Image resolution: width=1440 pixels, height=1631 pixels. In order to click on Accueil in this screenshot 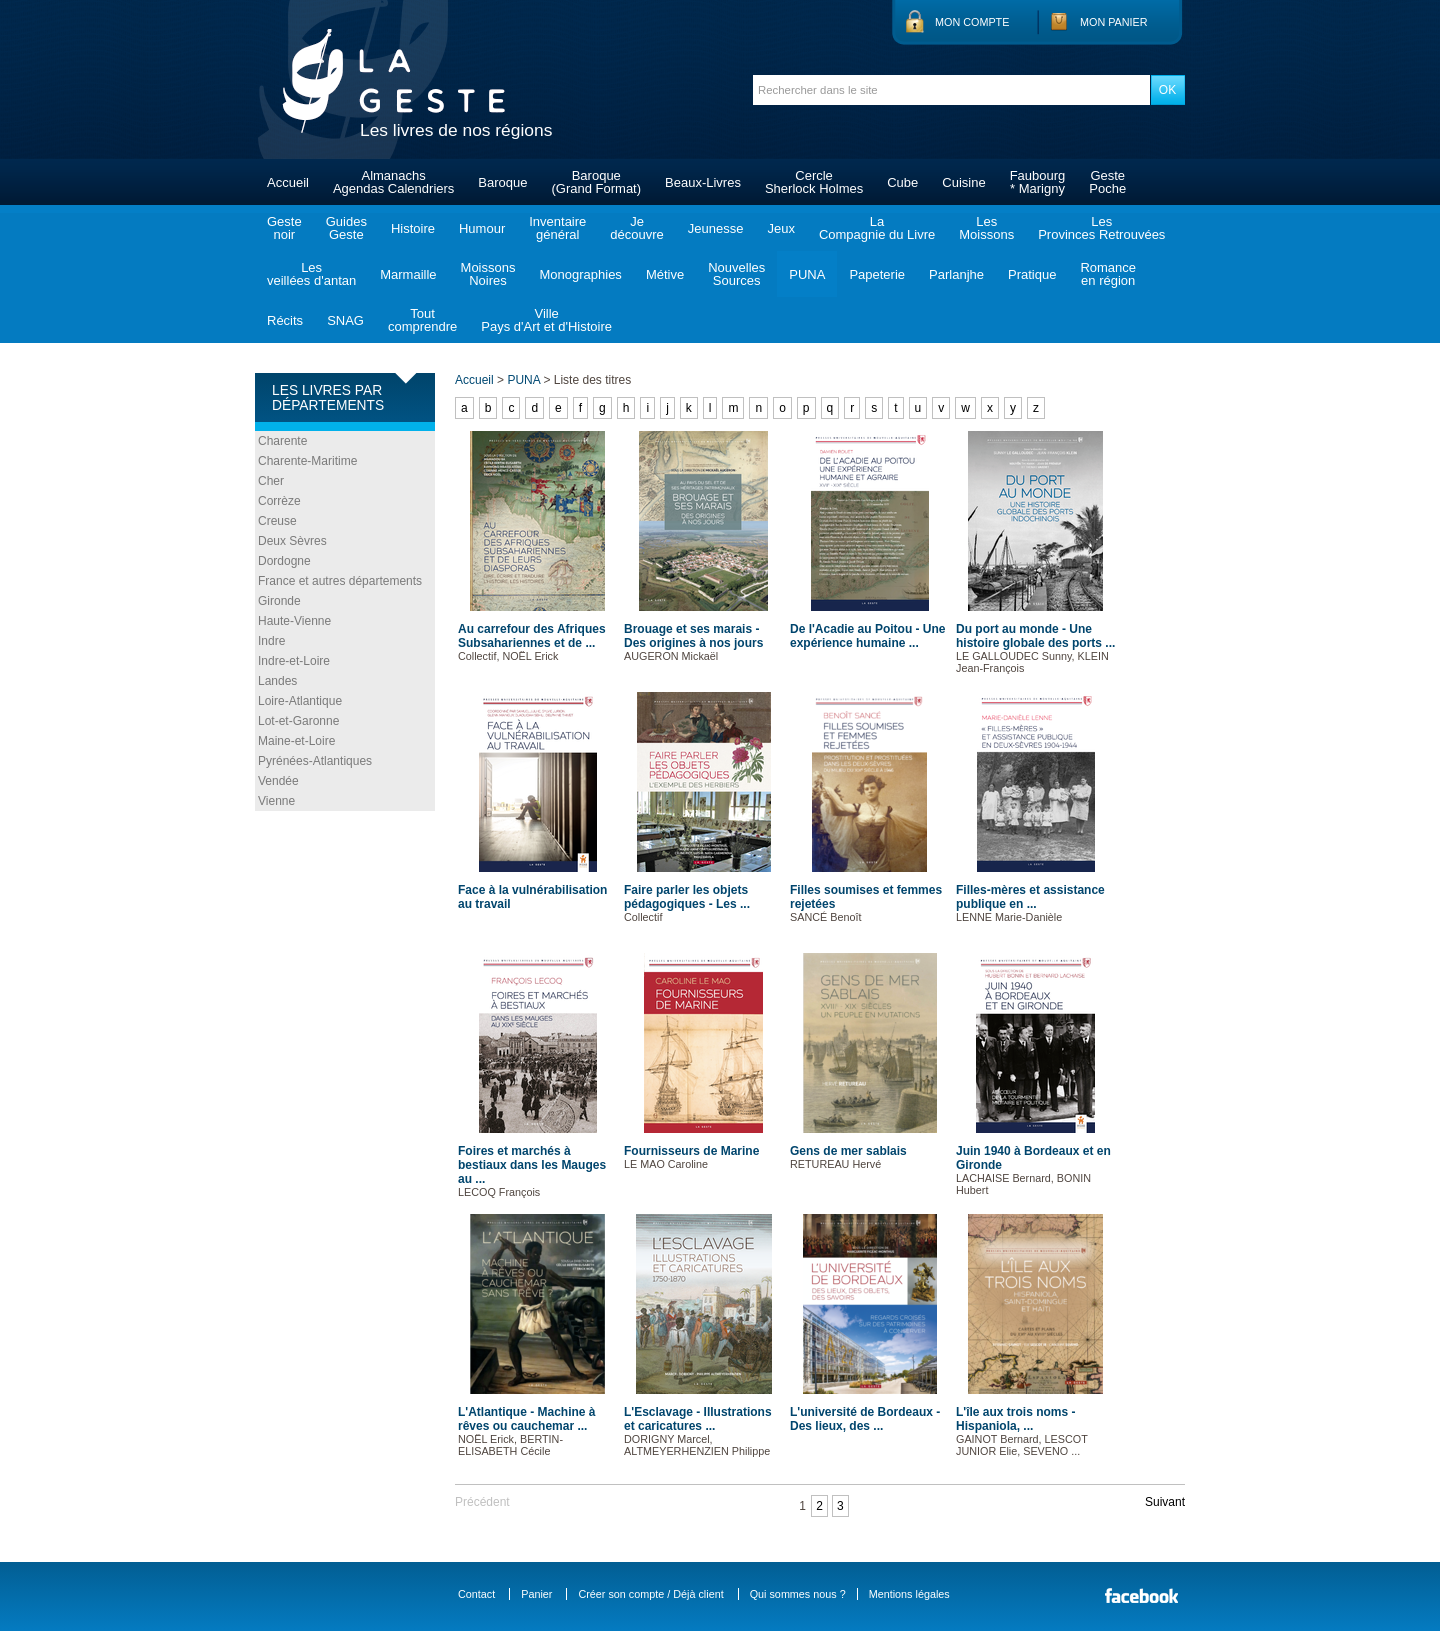, I will do `click(288, 182)`.